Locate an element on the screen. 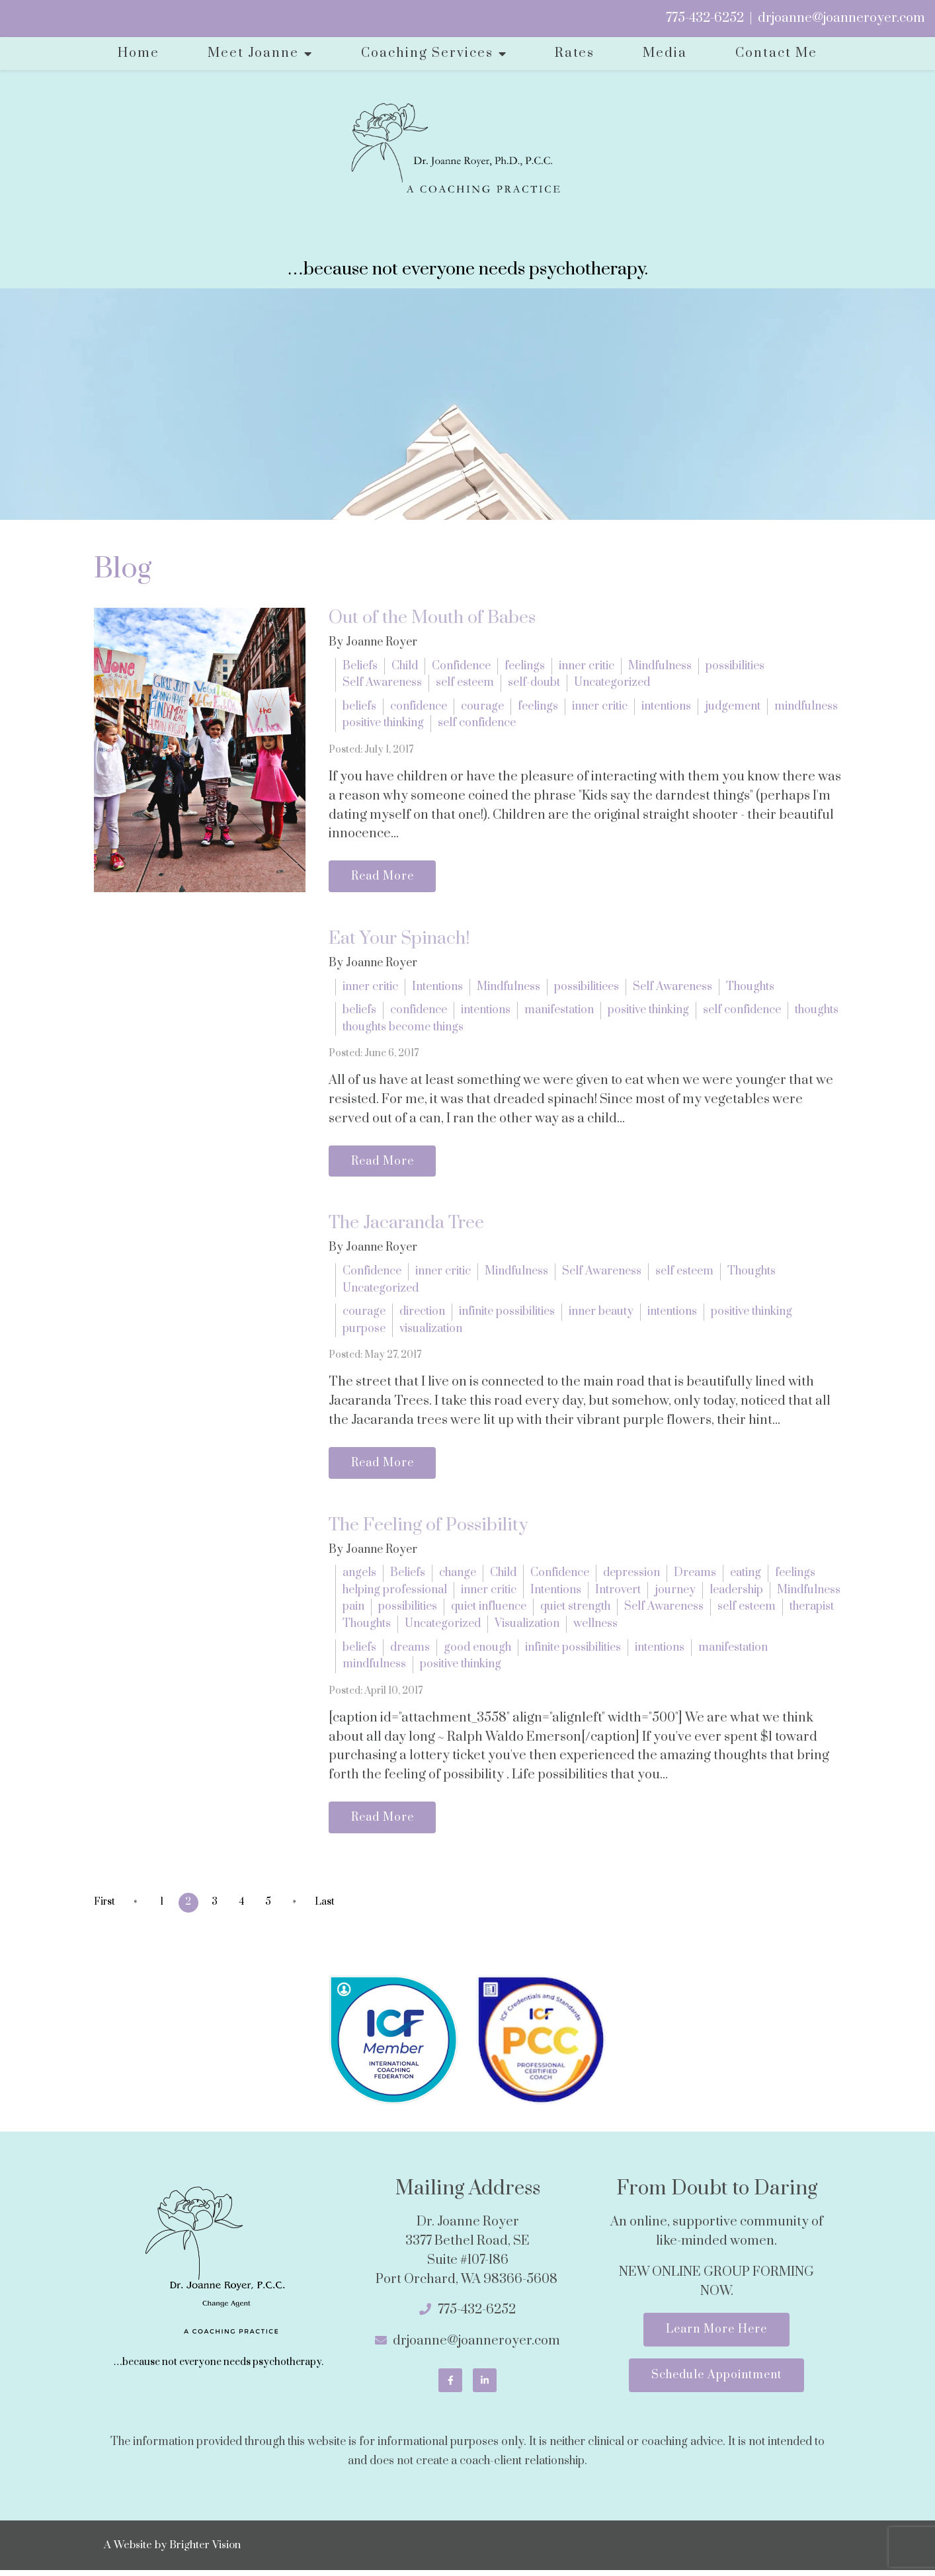 Image resolution: width=935 pixels, height=2576 pixels. Beliefs is located at coordinates (360, 666).